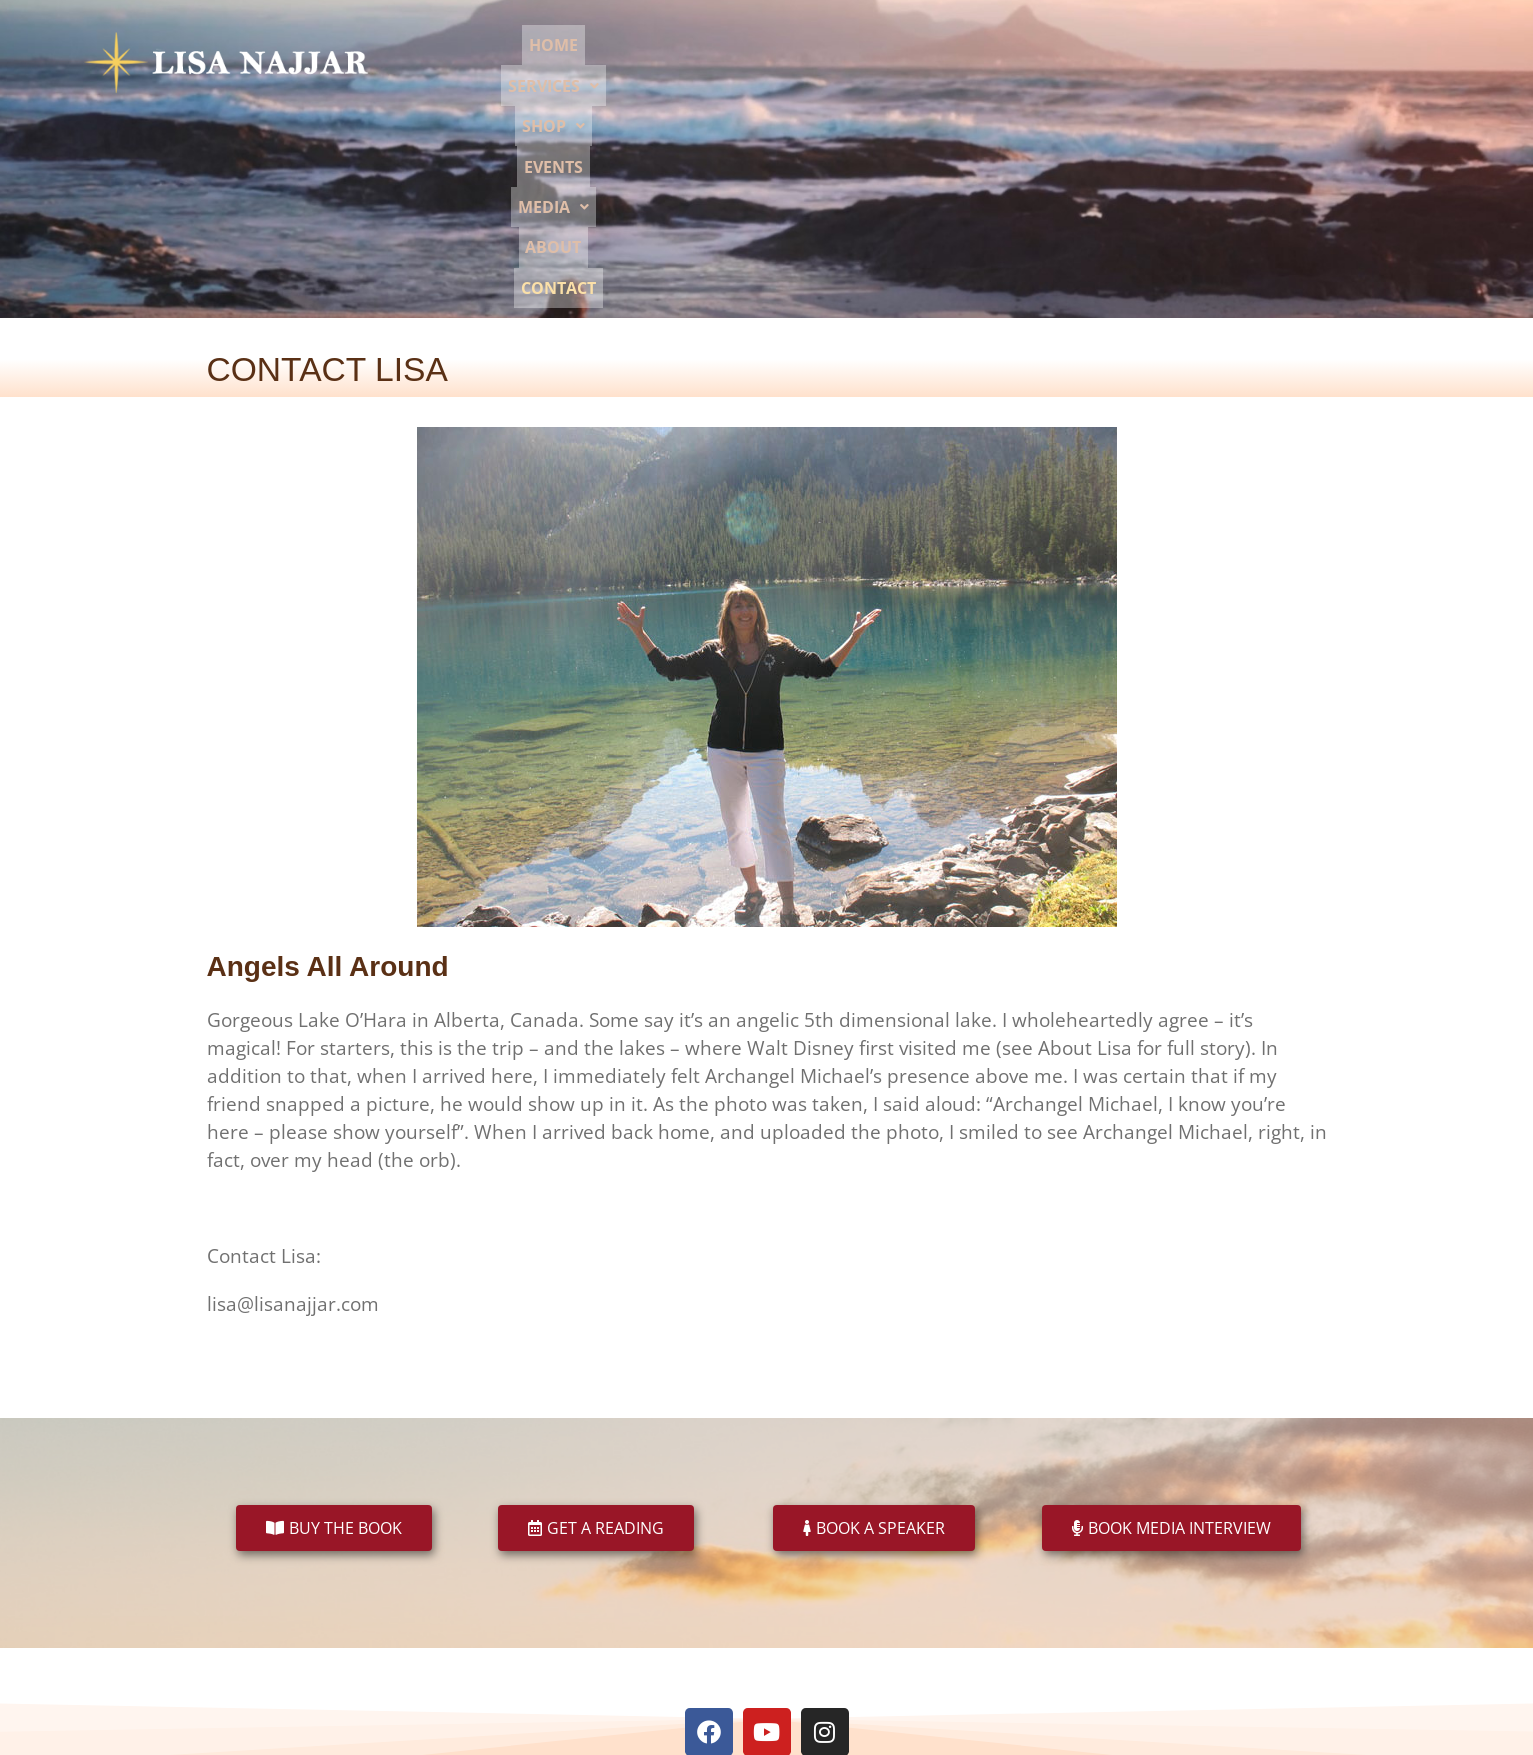 This screenshot has width=1533, height=1755. I want to click on Media, so click(1097, 63).